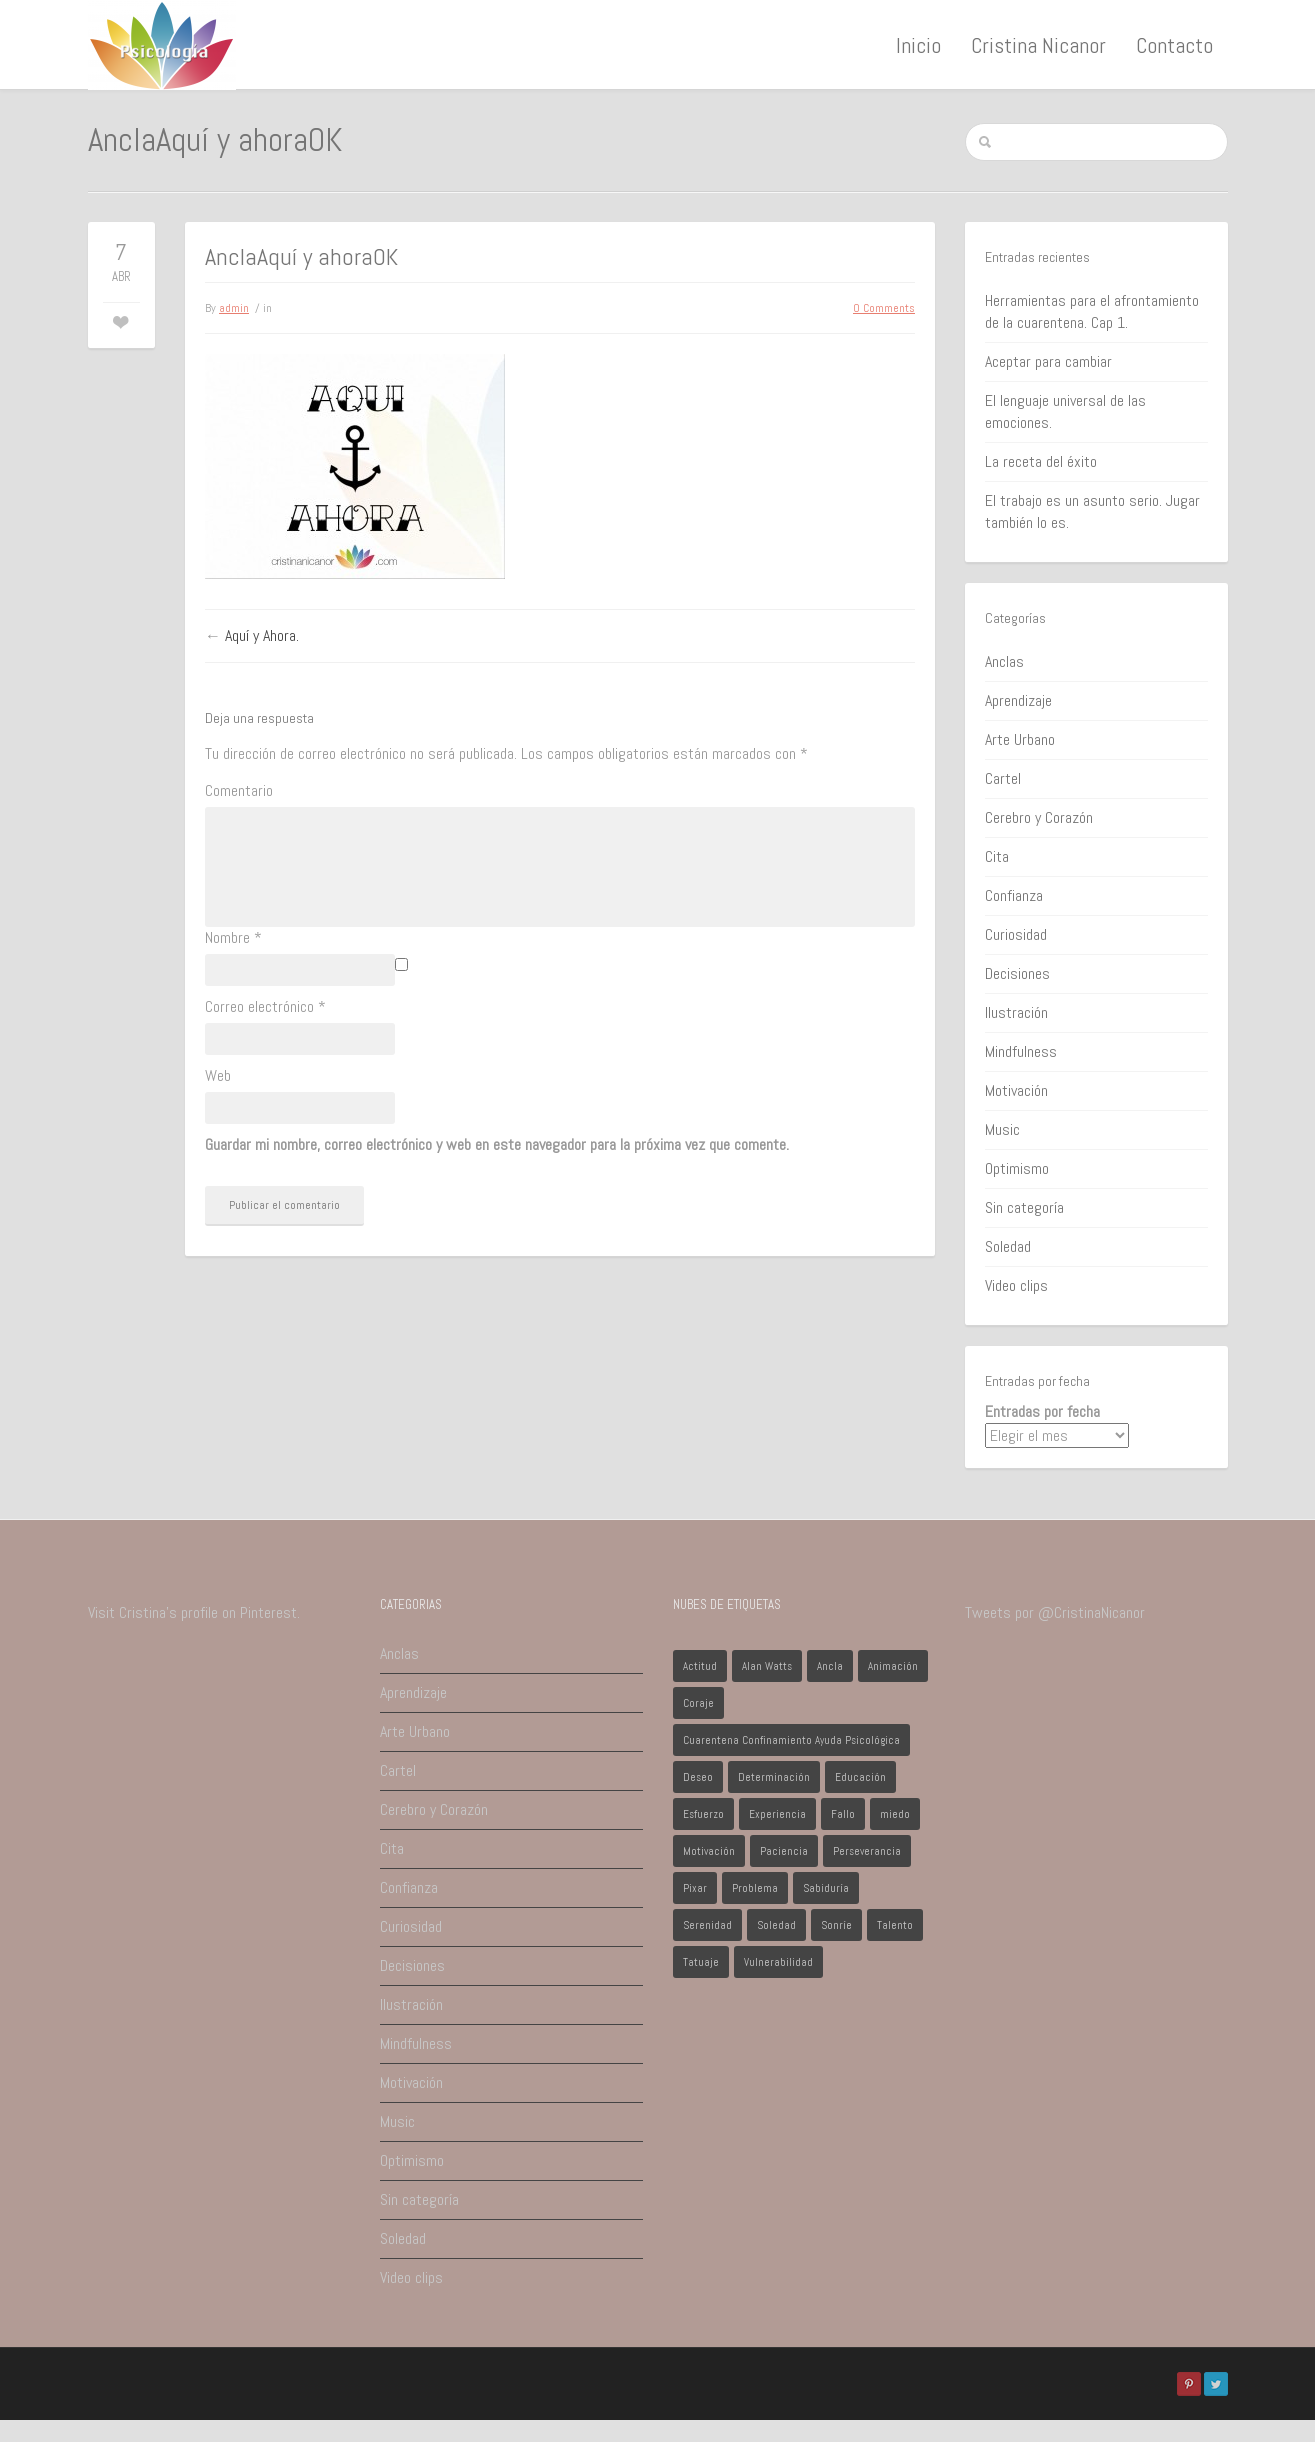  I want to click on Music, so click(1002, 1129).